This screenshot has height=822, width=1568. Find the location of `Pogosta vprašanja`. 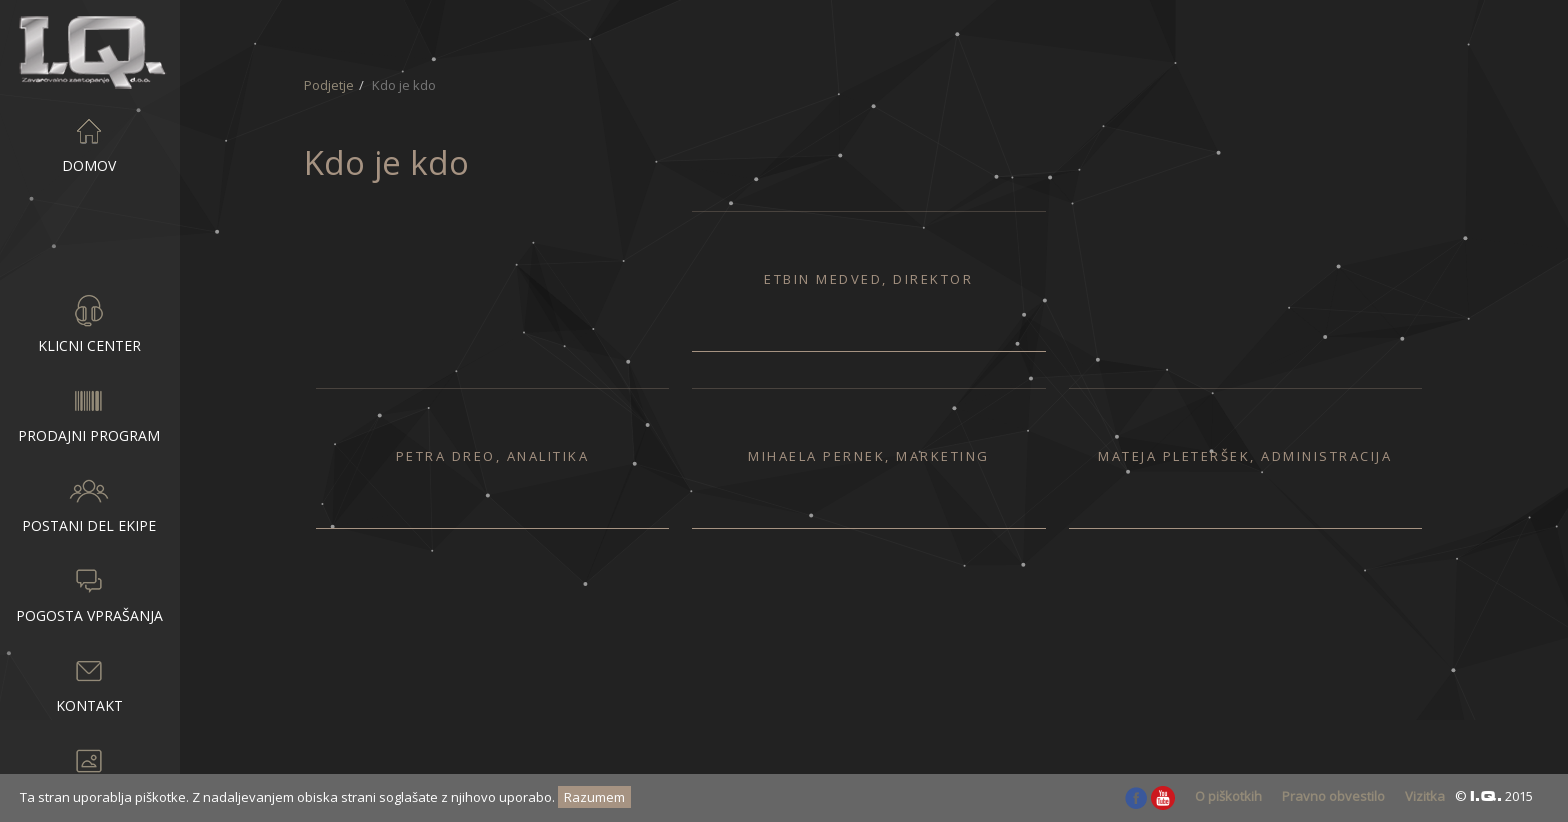

Pogosta vprašanja is located at coordinates (89, 593).